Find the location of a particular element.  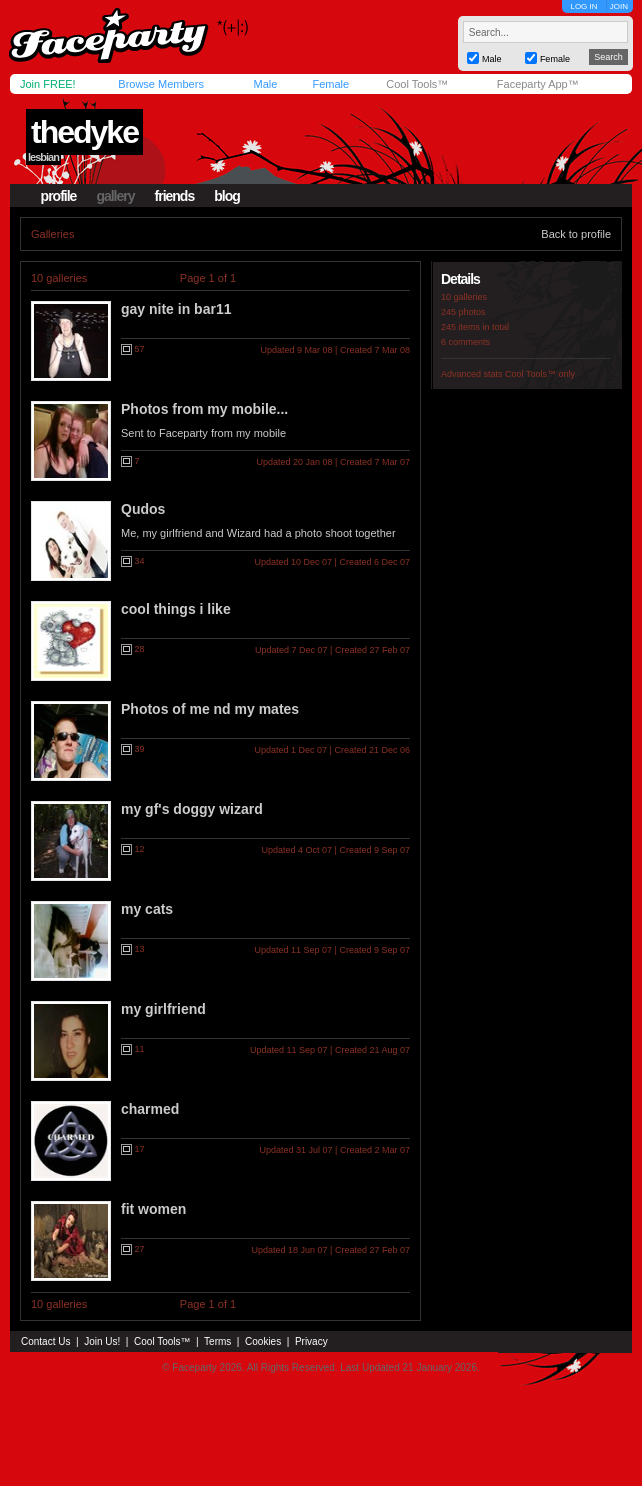

Cookies is located at coordinates (263, 1341).